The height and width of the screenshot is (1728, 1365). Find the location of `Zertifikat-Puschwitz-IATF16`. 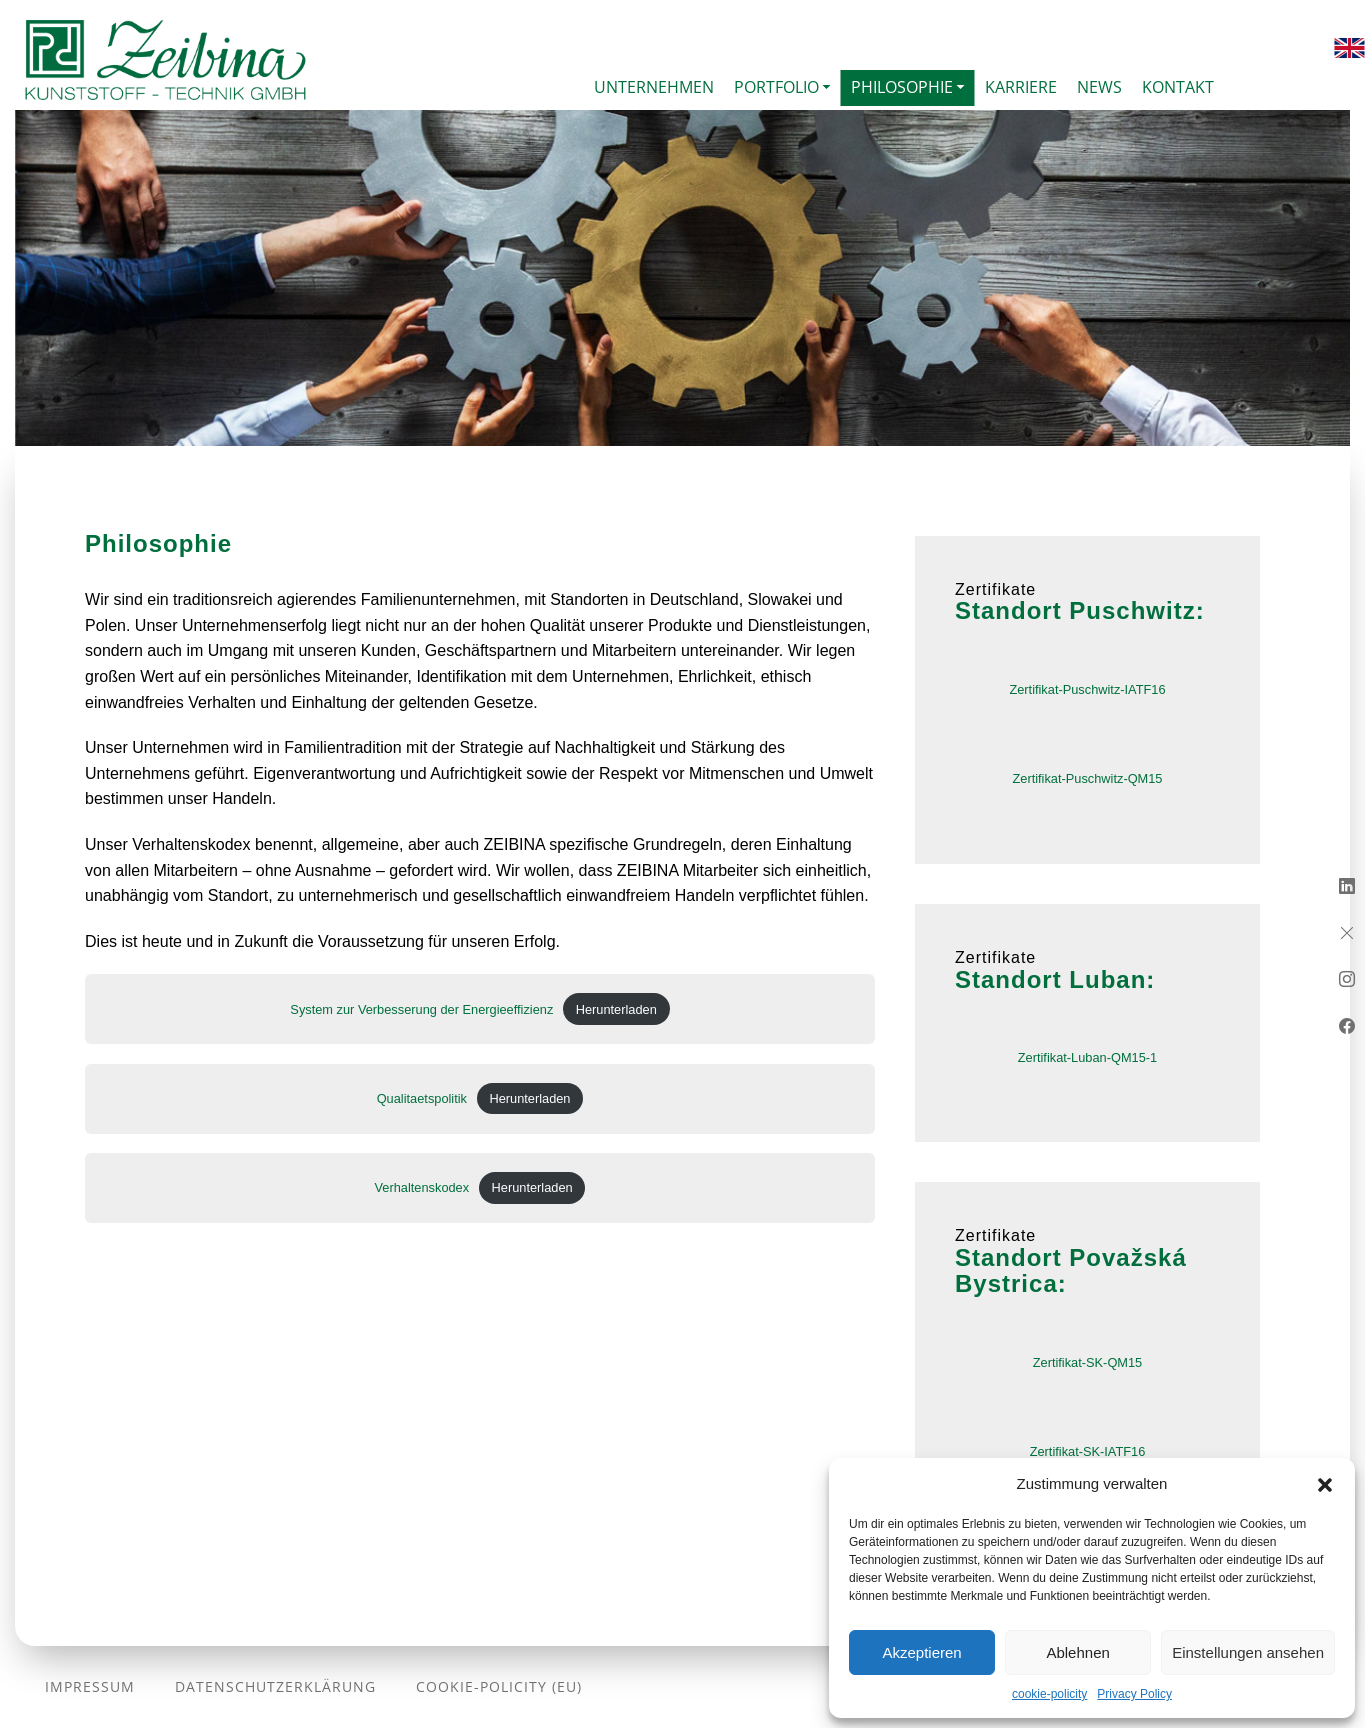

Zertifikat-Puschwitz-IATF16 is located at coordinates (1087, 689).